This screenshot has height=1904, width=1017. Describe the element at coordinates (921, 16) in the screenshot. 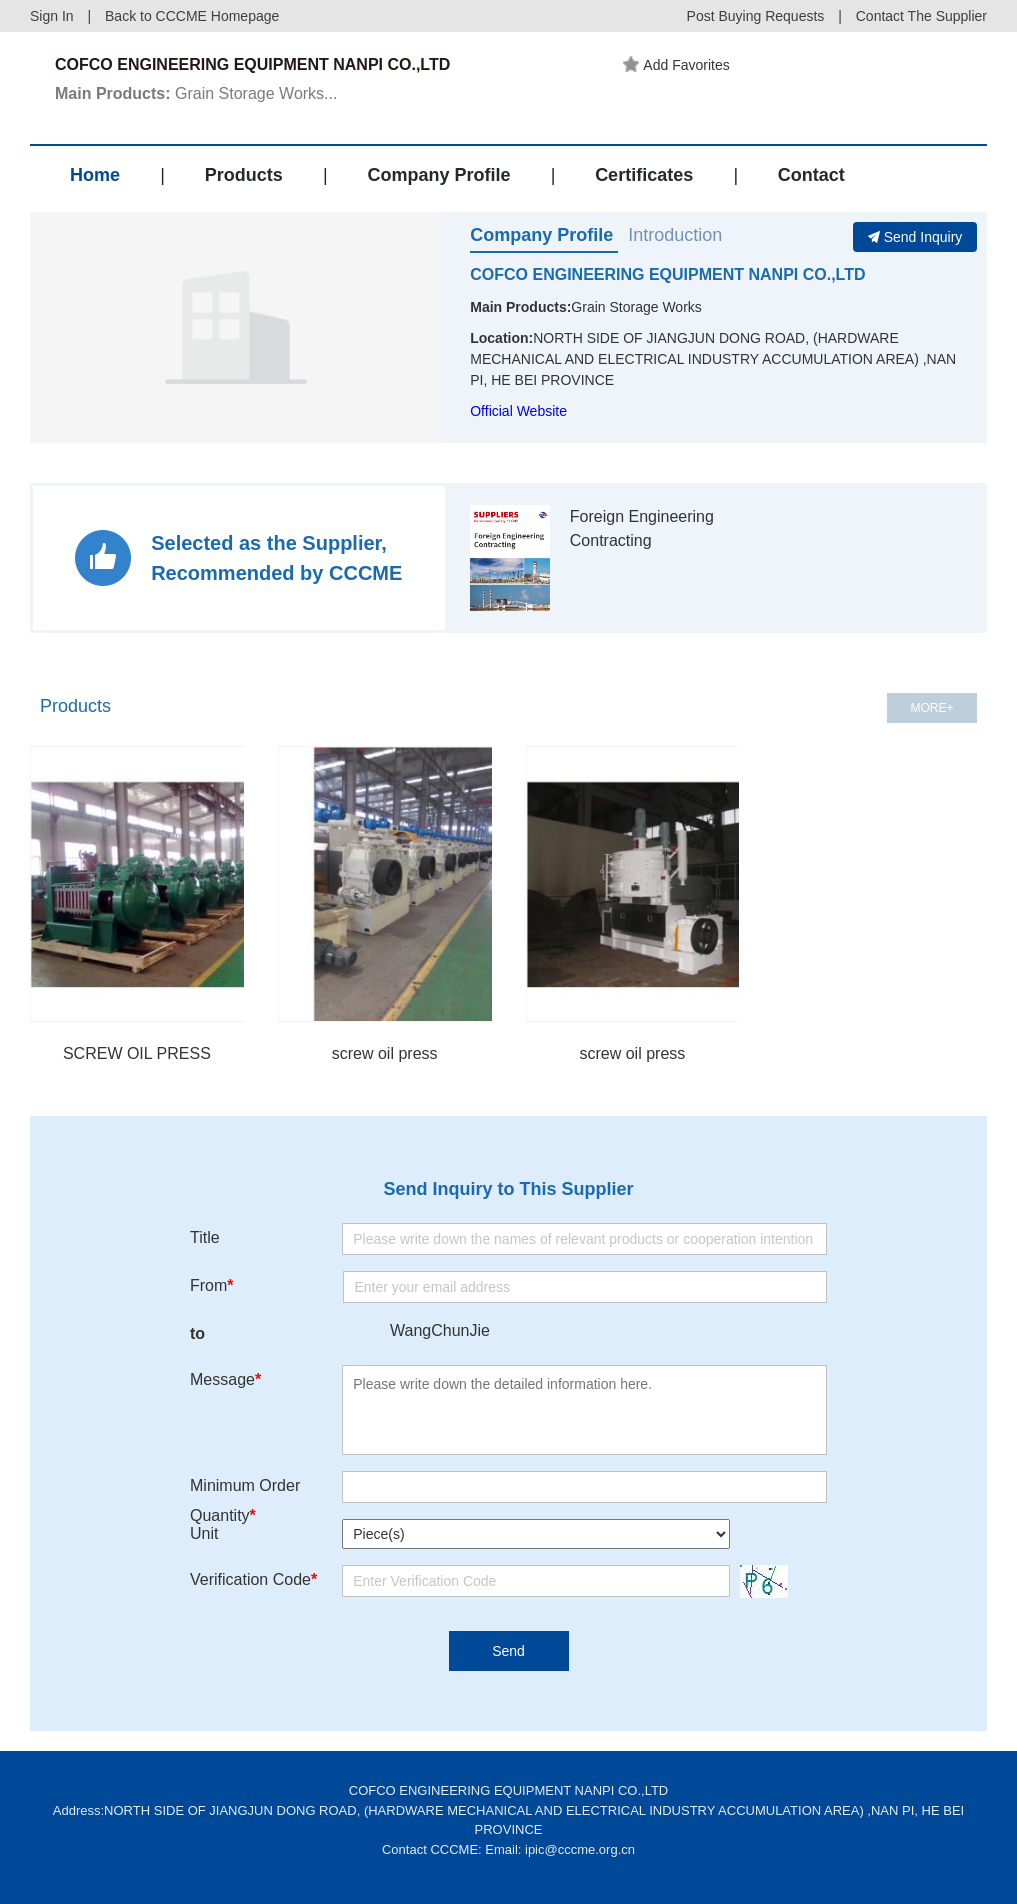

I see `Contact The Supplier` at that location.